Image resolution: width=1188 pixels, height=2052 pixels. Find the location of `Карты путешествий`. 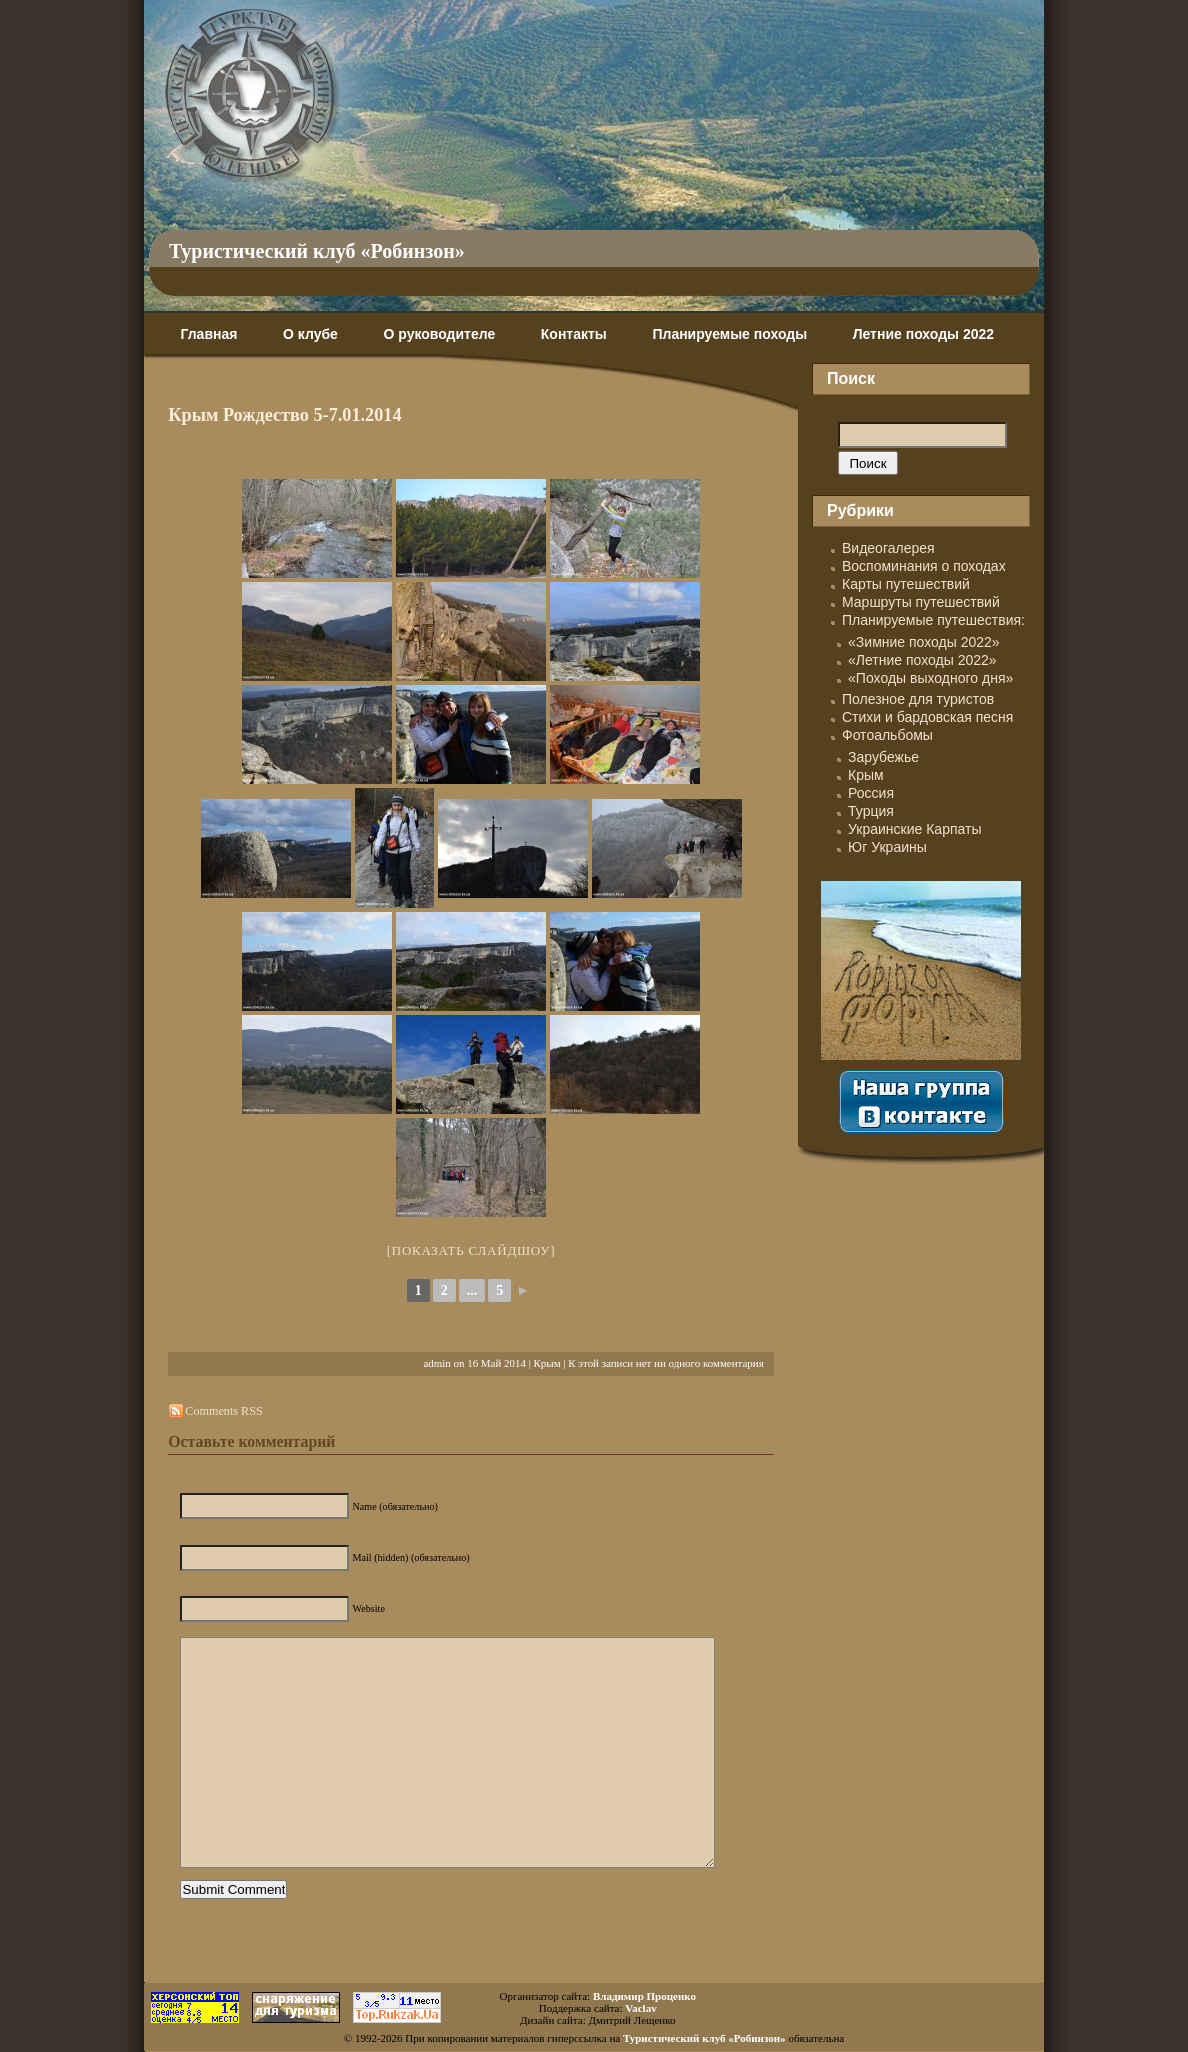

Карты путешествий is located at coordinates (906, 584).